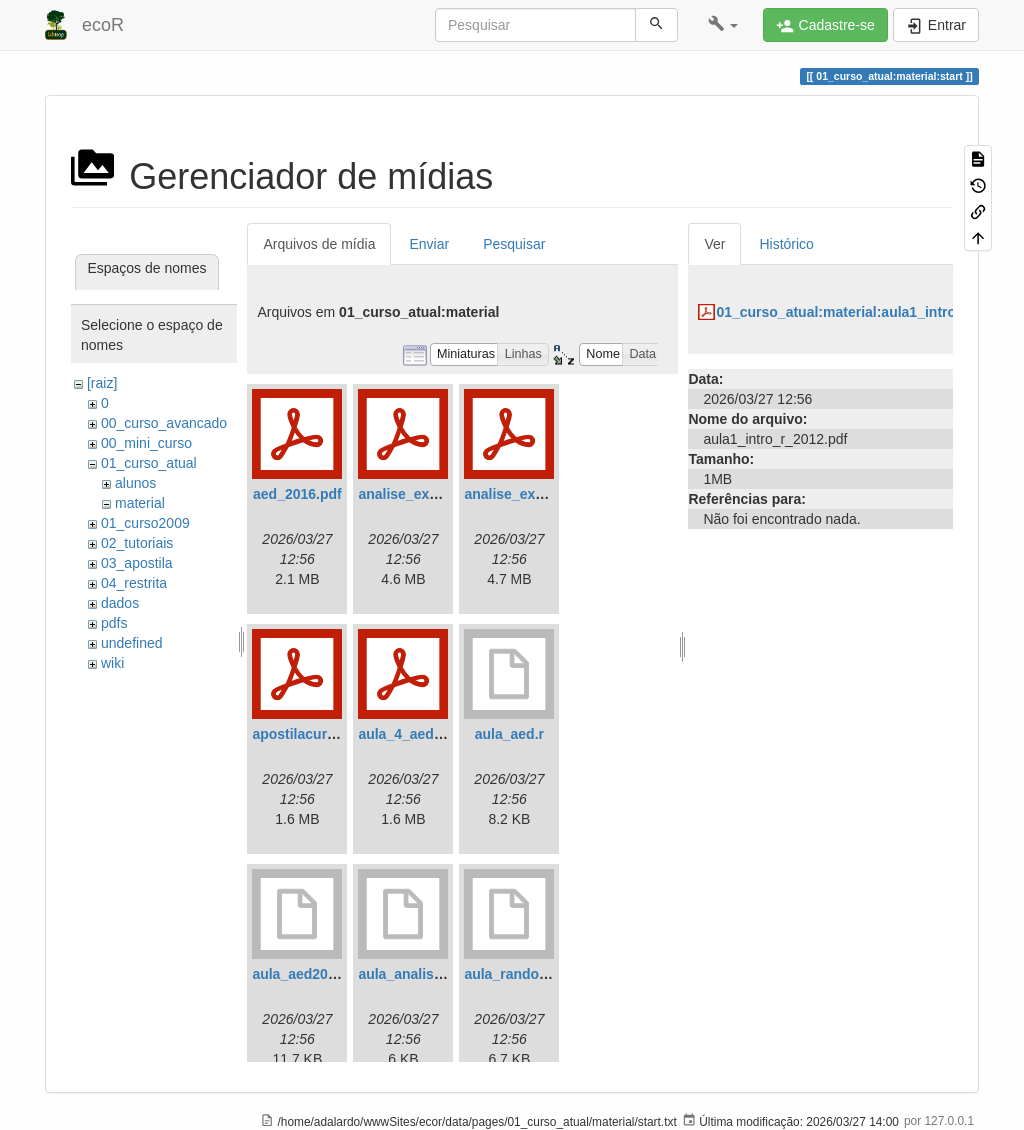  Describe the element at coordinates (137, 563) in the screenshot. I see `03_apostila` at that location.